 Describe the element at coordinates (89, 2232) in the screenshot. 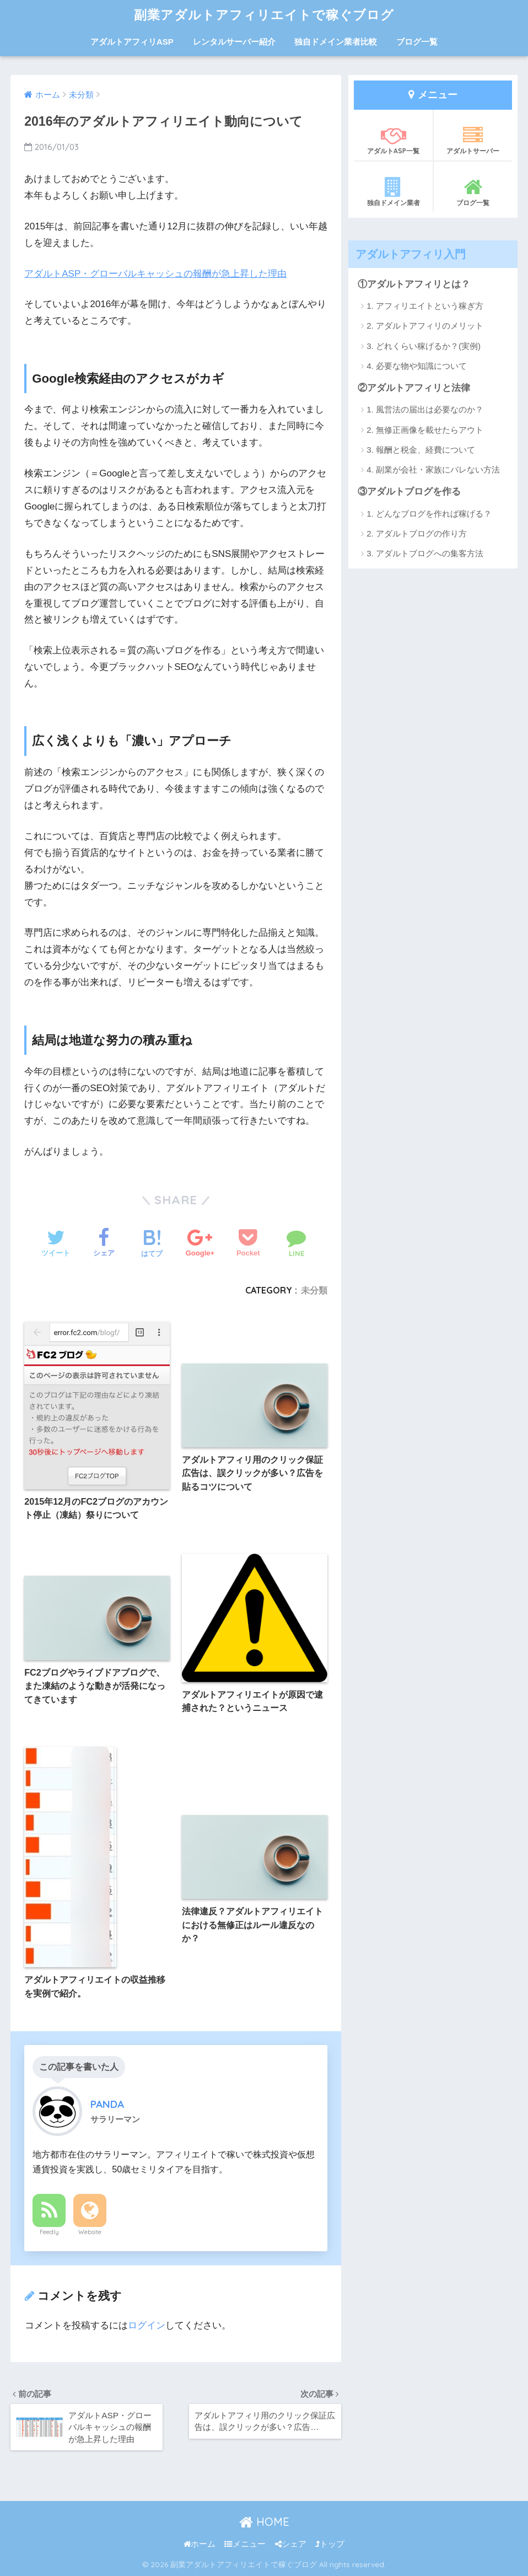

I see `Website` at that location.